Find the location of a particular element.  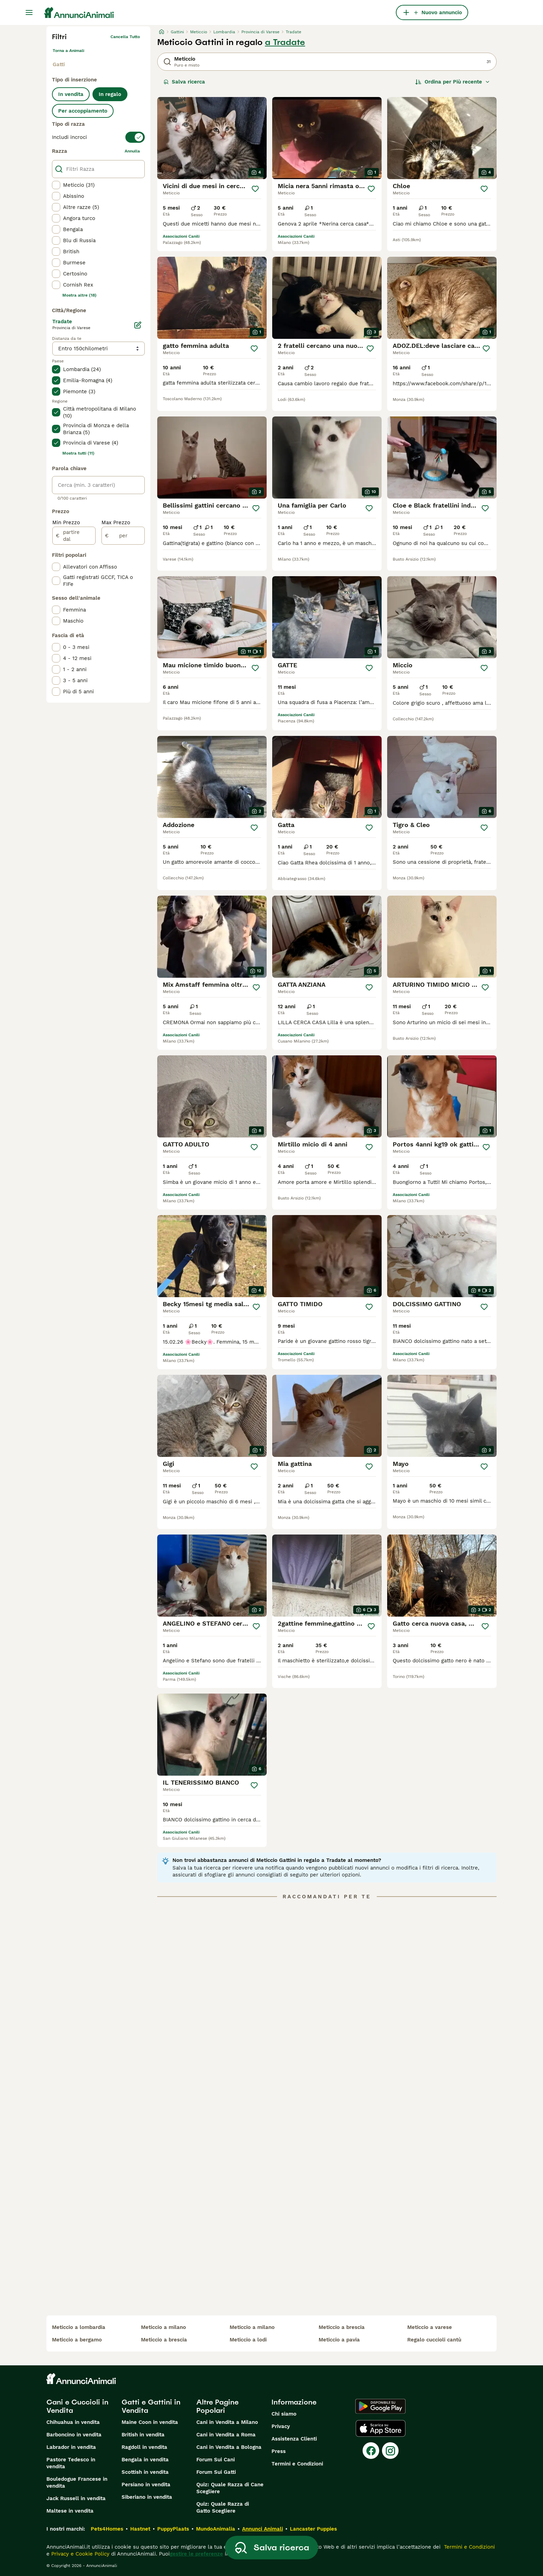

Termini e Condizioni is located at coordinates (297, 2464).